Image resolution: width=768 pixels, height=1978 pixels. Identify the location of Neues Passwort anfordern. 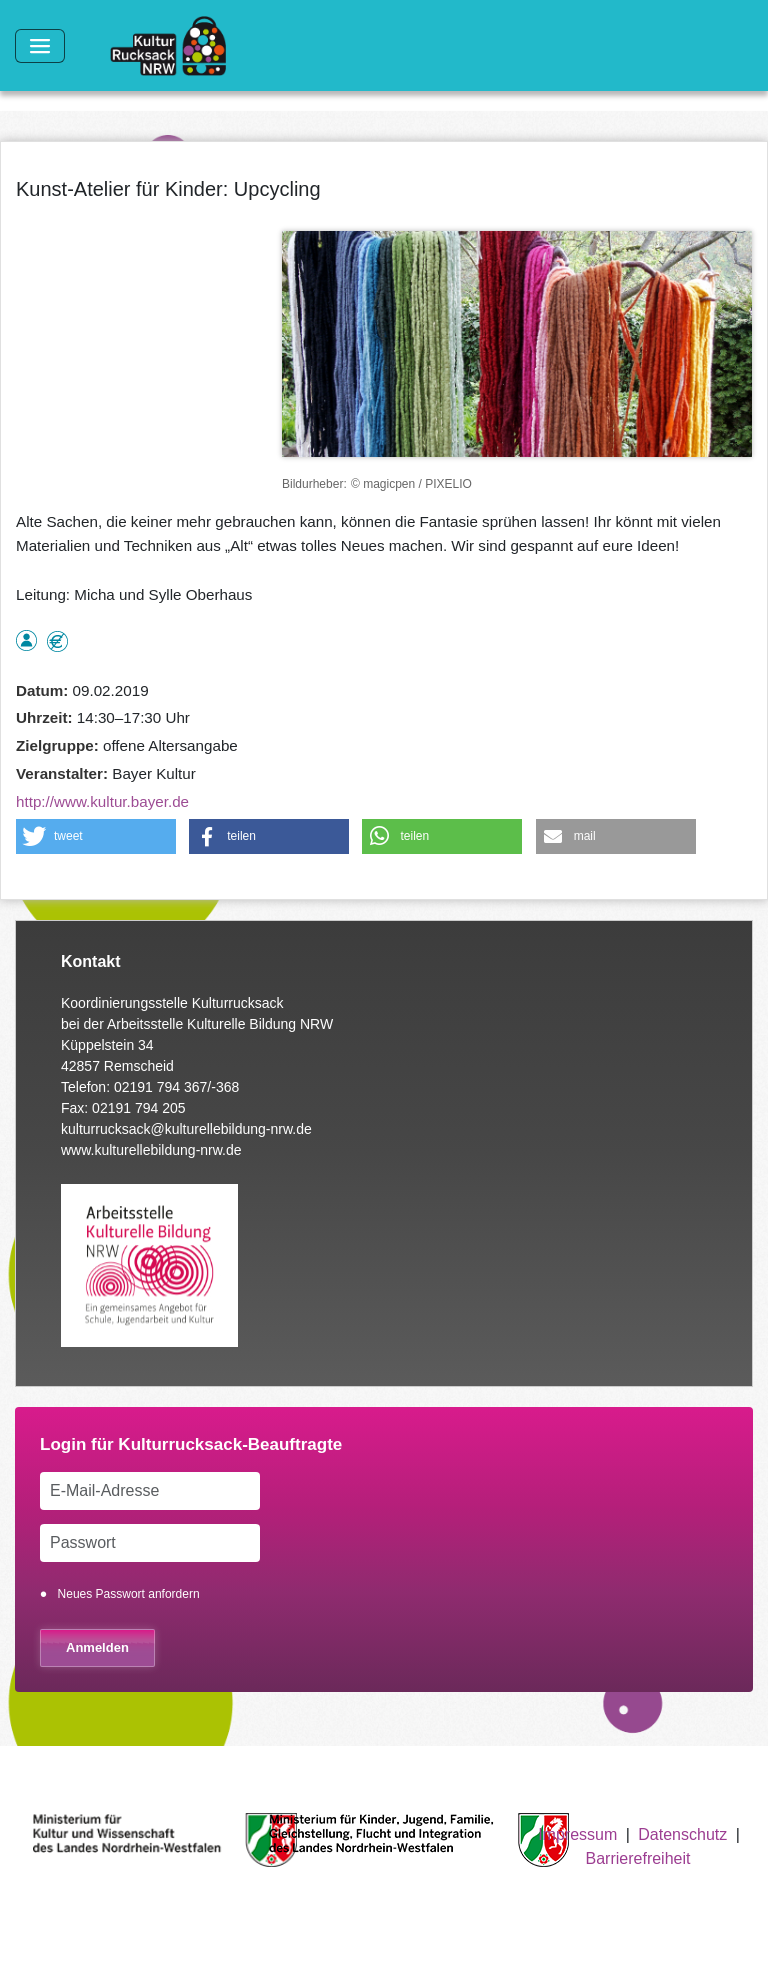
(129, 1594).